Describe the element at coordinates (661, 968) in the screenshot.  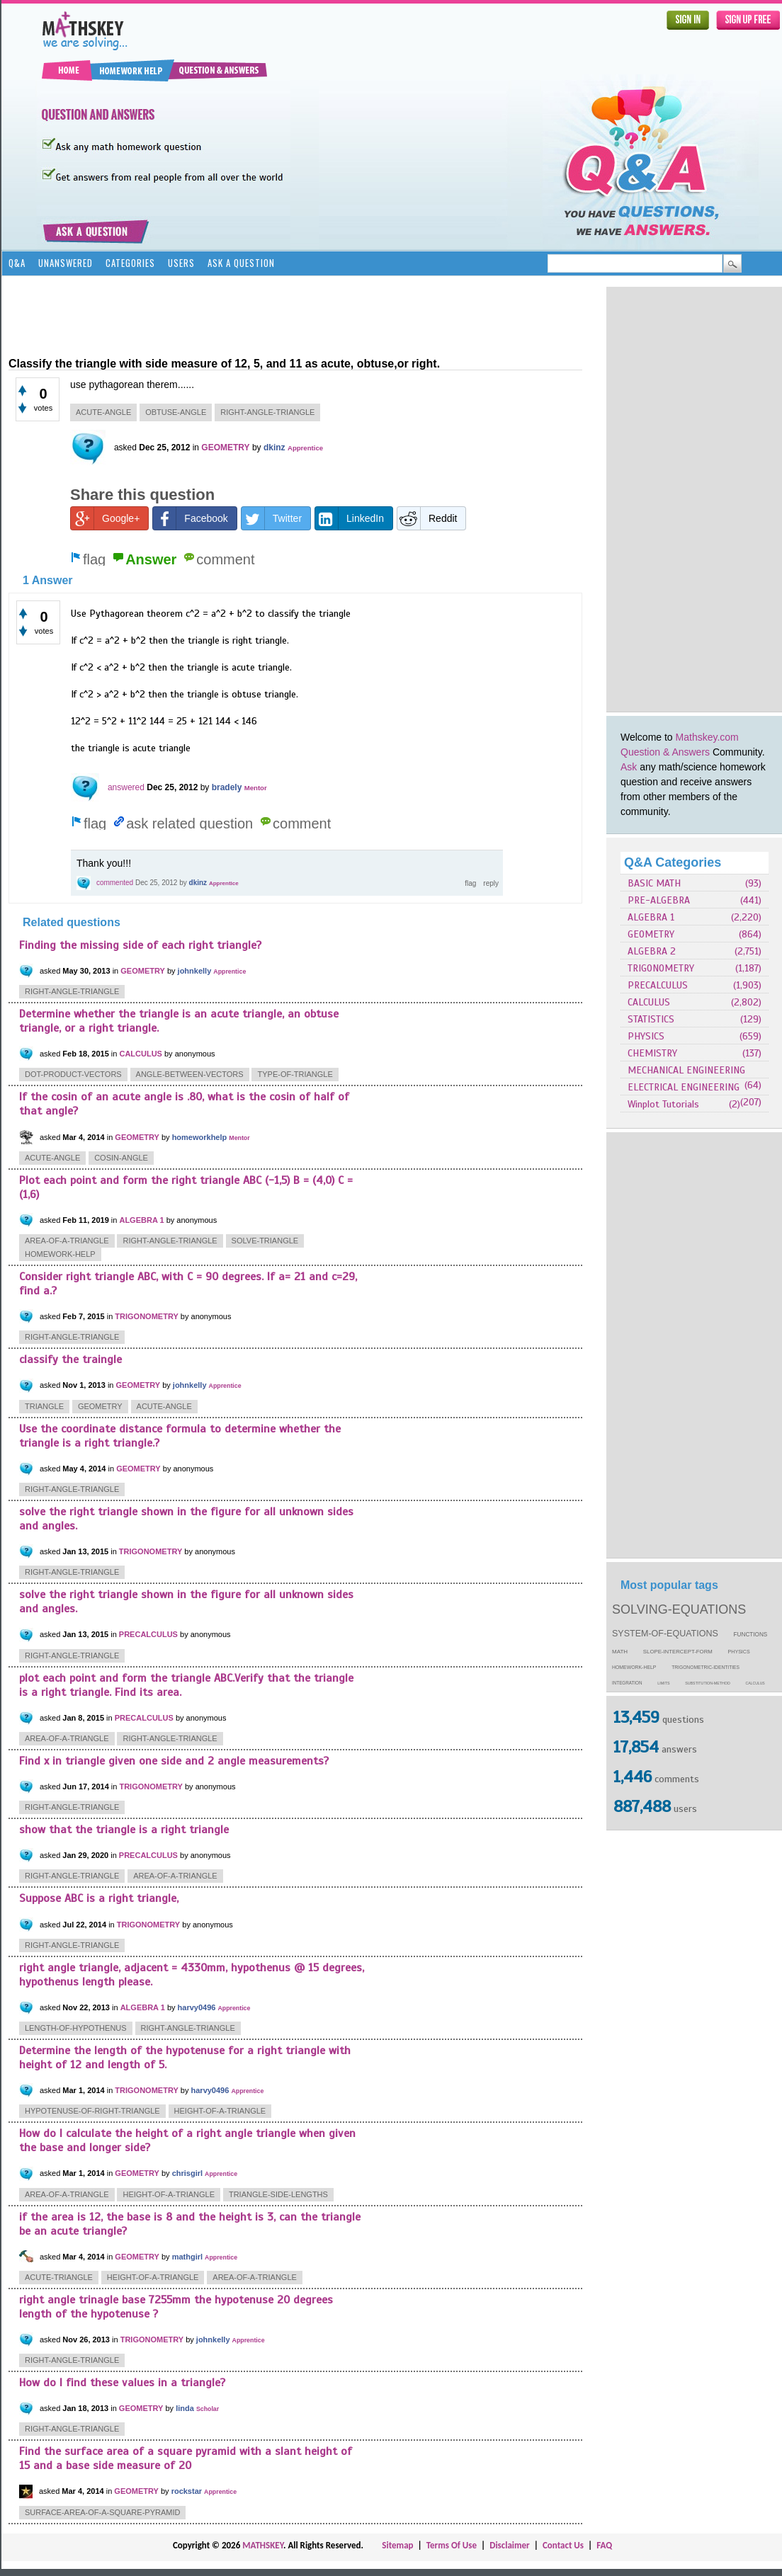
I see `TRIGONOMETRY` at that location.